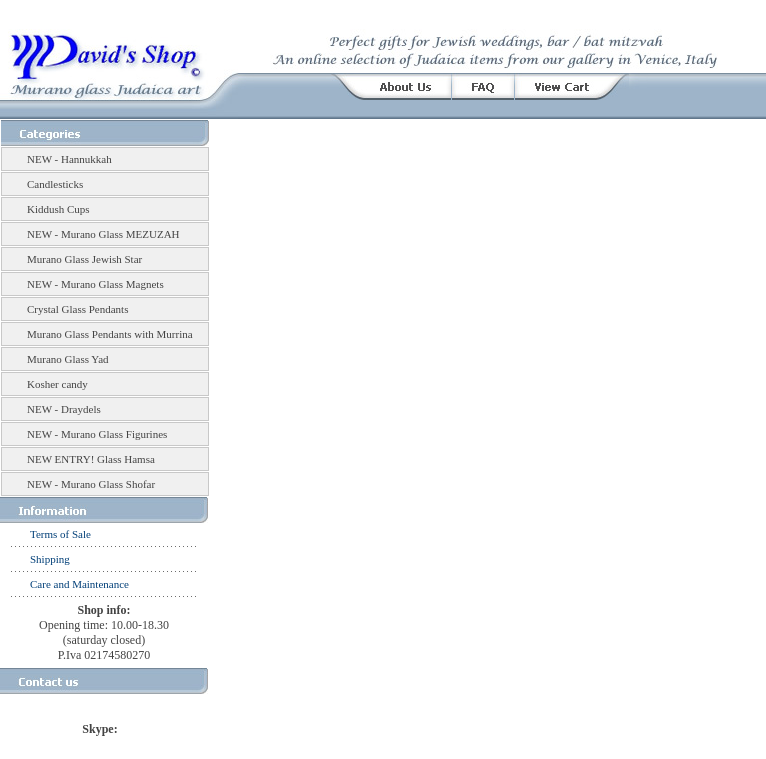 This screenshot has height=759, width=766. Describe the element at coordinates (60, 534) in the screenshot. I see `Terms of Sale` at that location.